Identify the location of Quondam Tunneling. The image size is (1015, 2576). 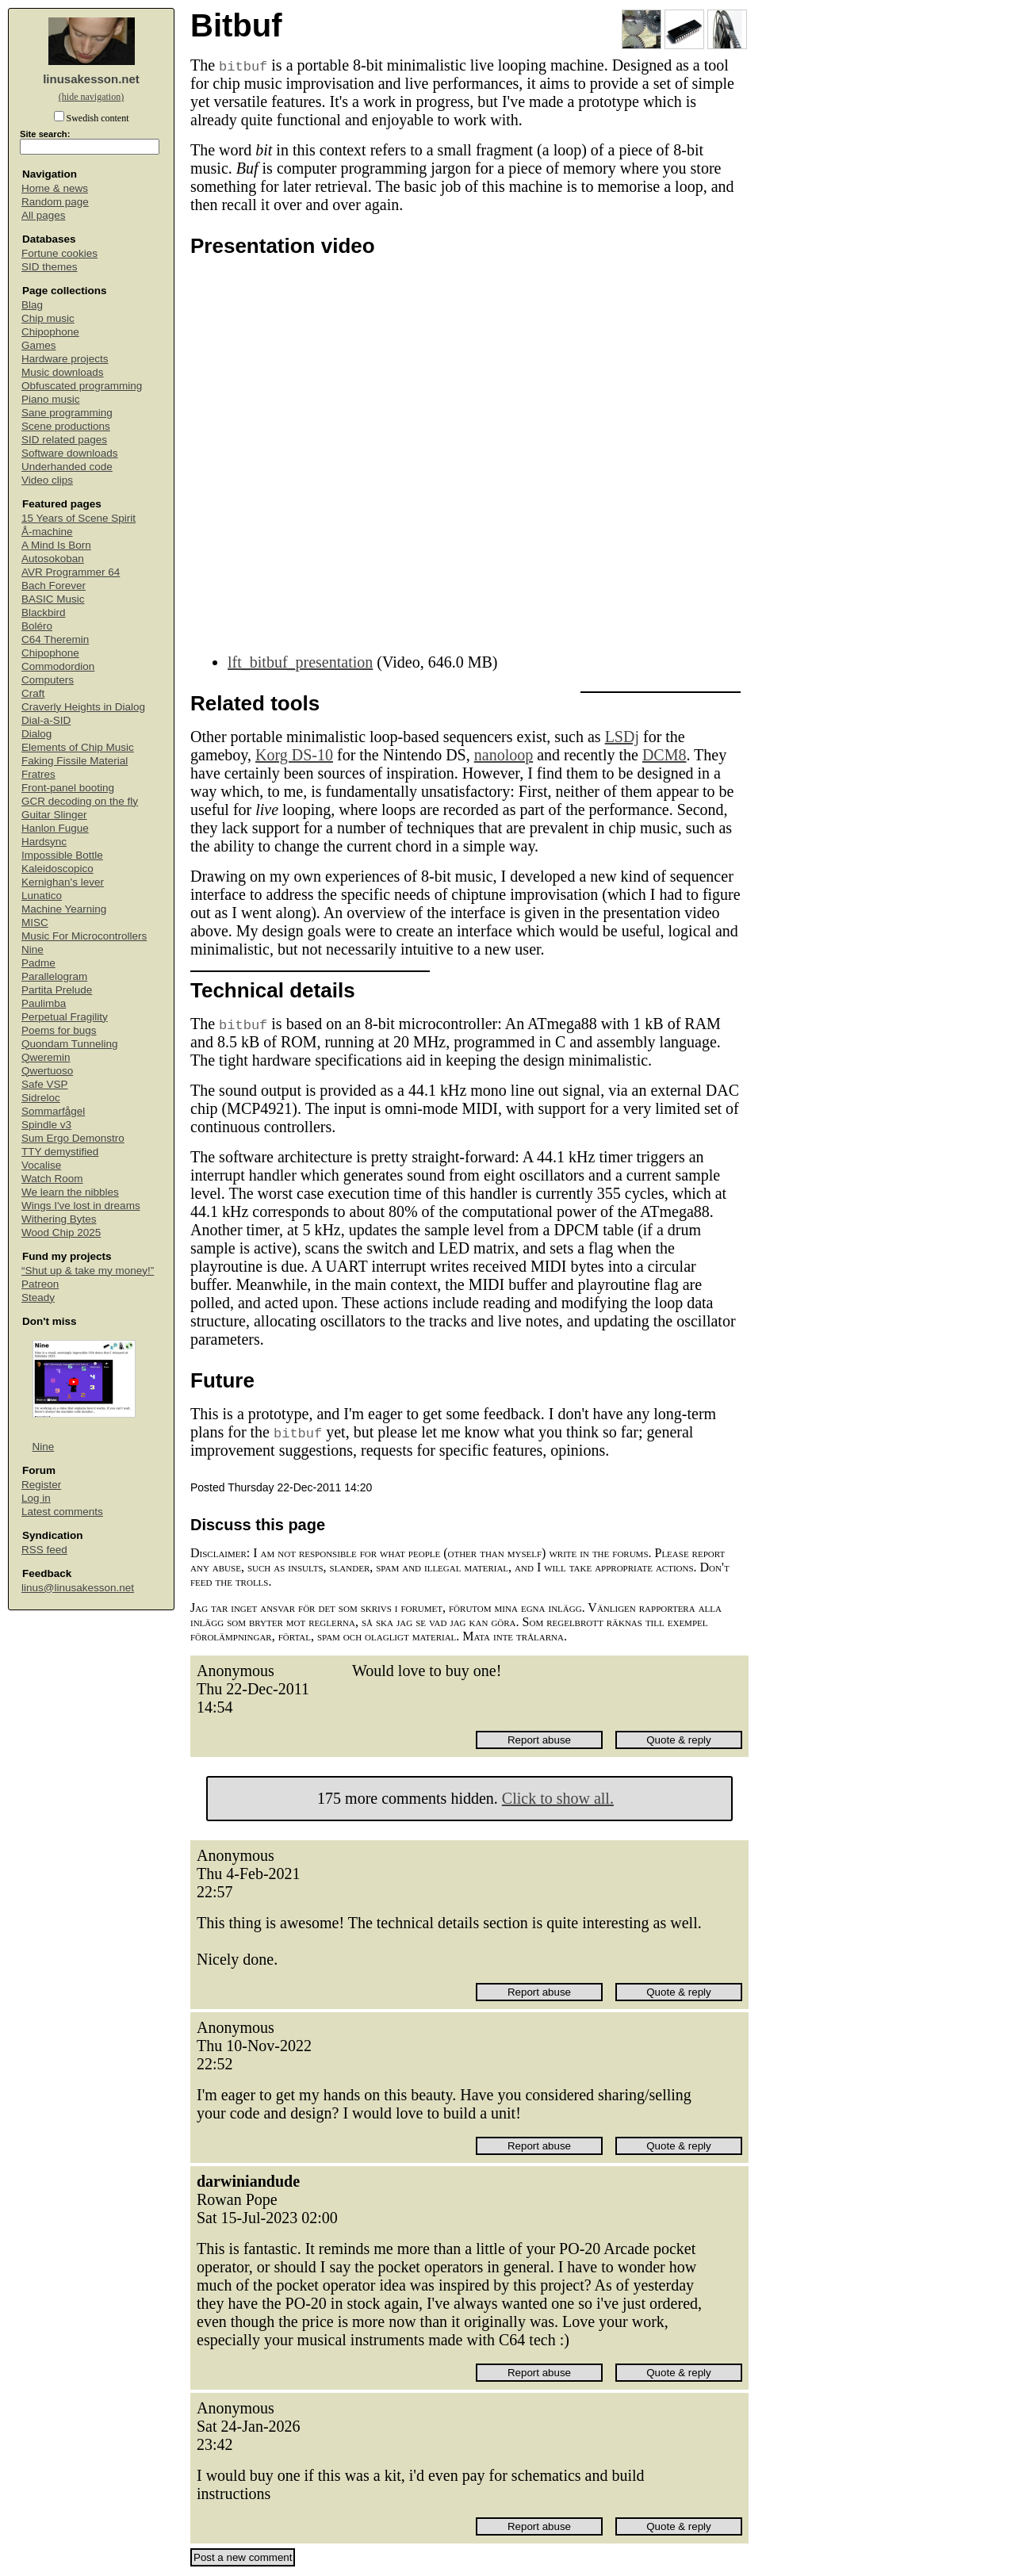
(69, 1044).